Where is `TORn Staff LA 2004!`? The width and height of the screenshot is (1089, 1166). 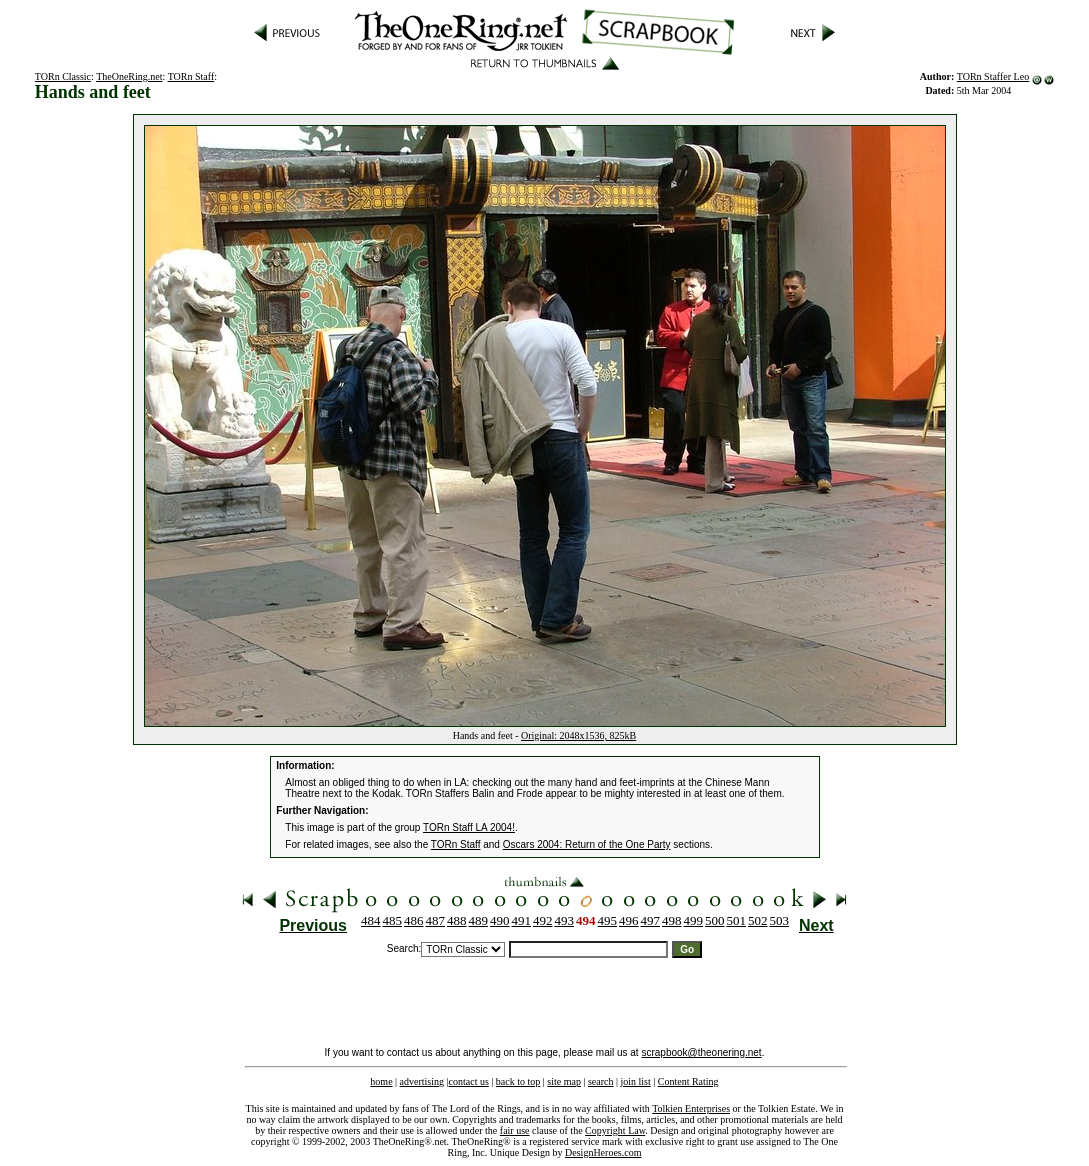 TORn Staff LA 2004! is located at coordinates (469, 827).